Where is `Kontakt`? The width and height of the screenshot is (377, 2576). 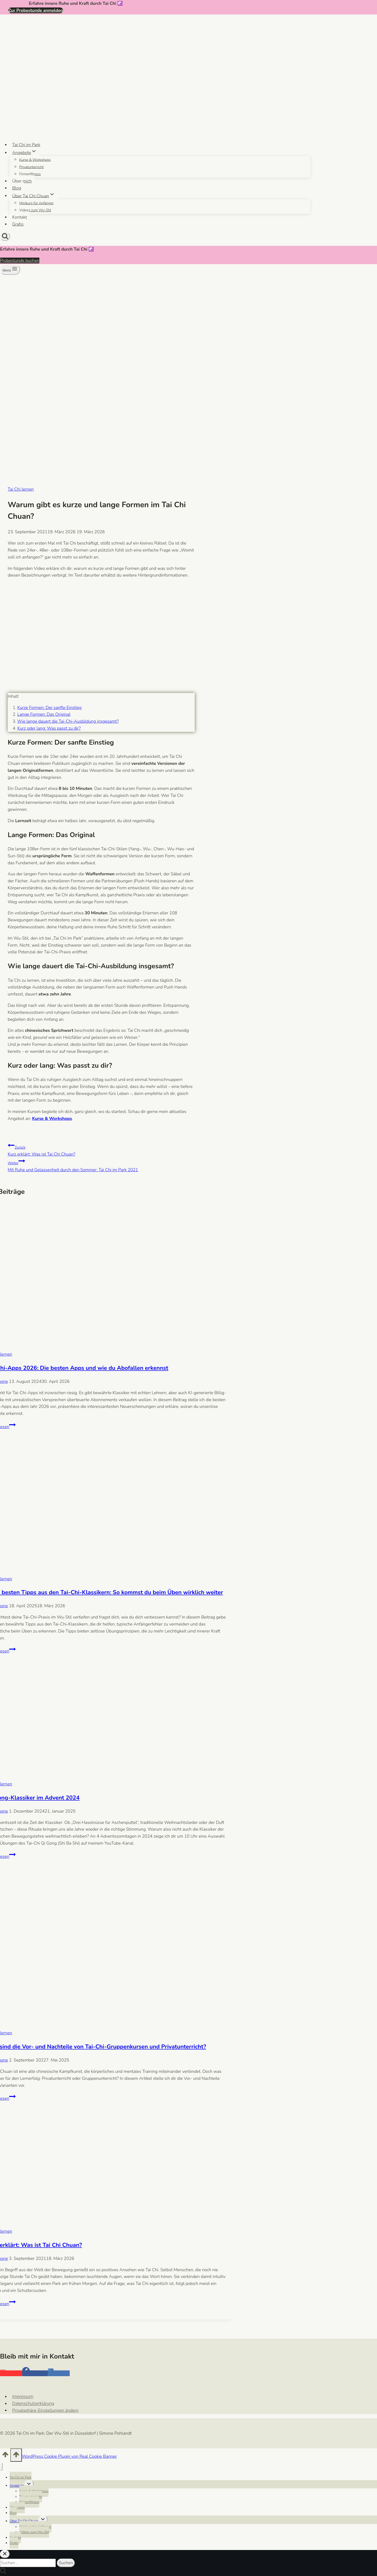
Kontakt is located at coordinates (19, 217).